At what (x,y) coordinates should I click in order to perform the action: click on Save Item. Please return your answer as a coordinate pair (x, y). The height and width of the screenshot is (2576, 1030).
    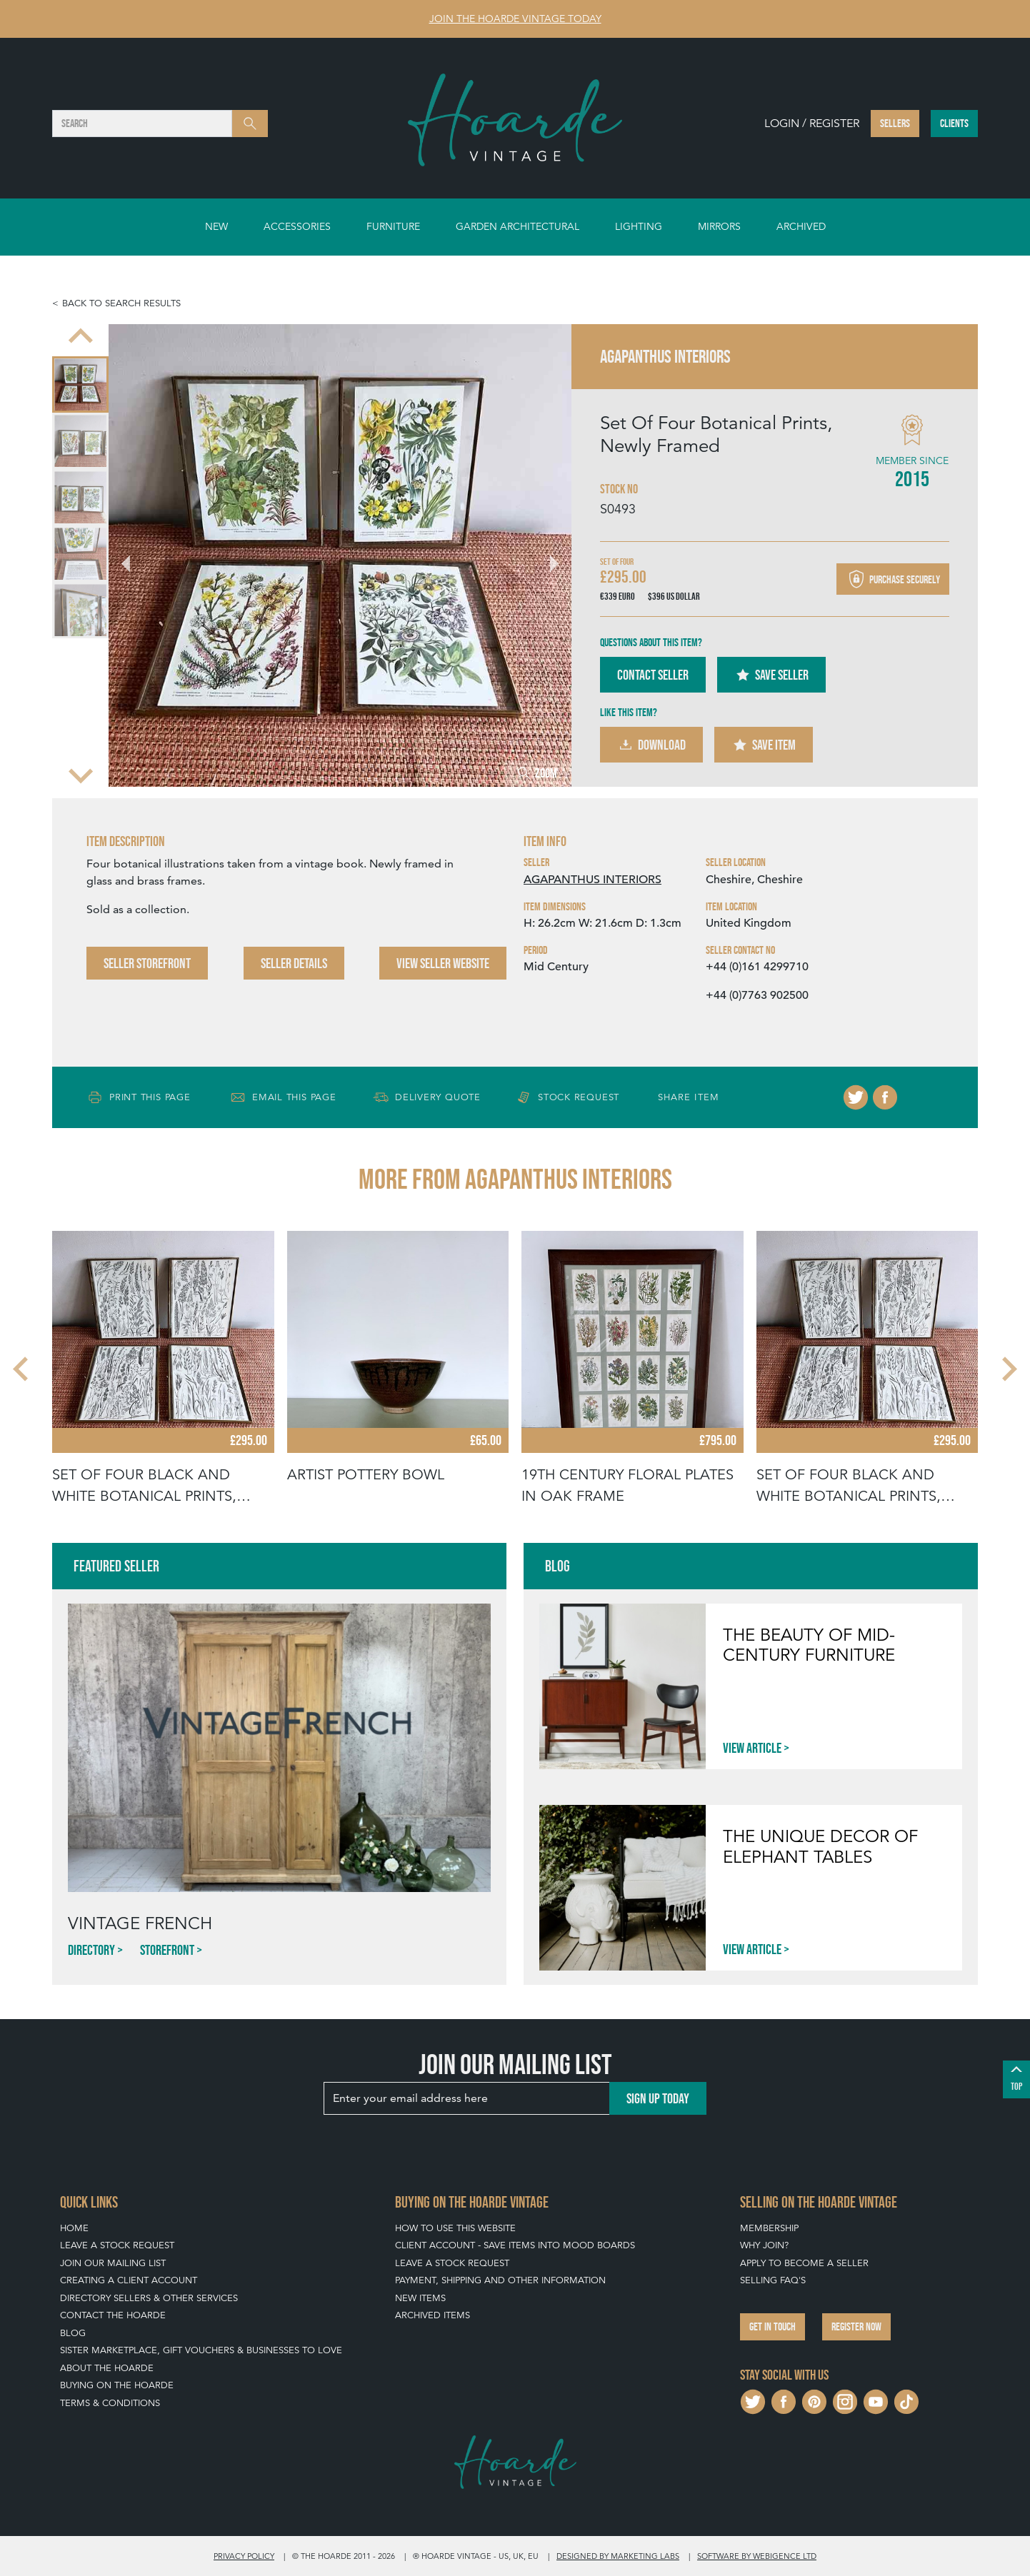
    Looking at the image, I should click on (763, 744).